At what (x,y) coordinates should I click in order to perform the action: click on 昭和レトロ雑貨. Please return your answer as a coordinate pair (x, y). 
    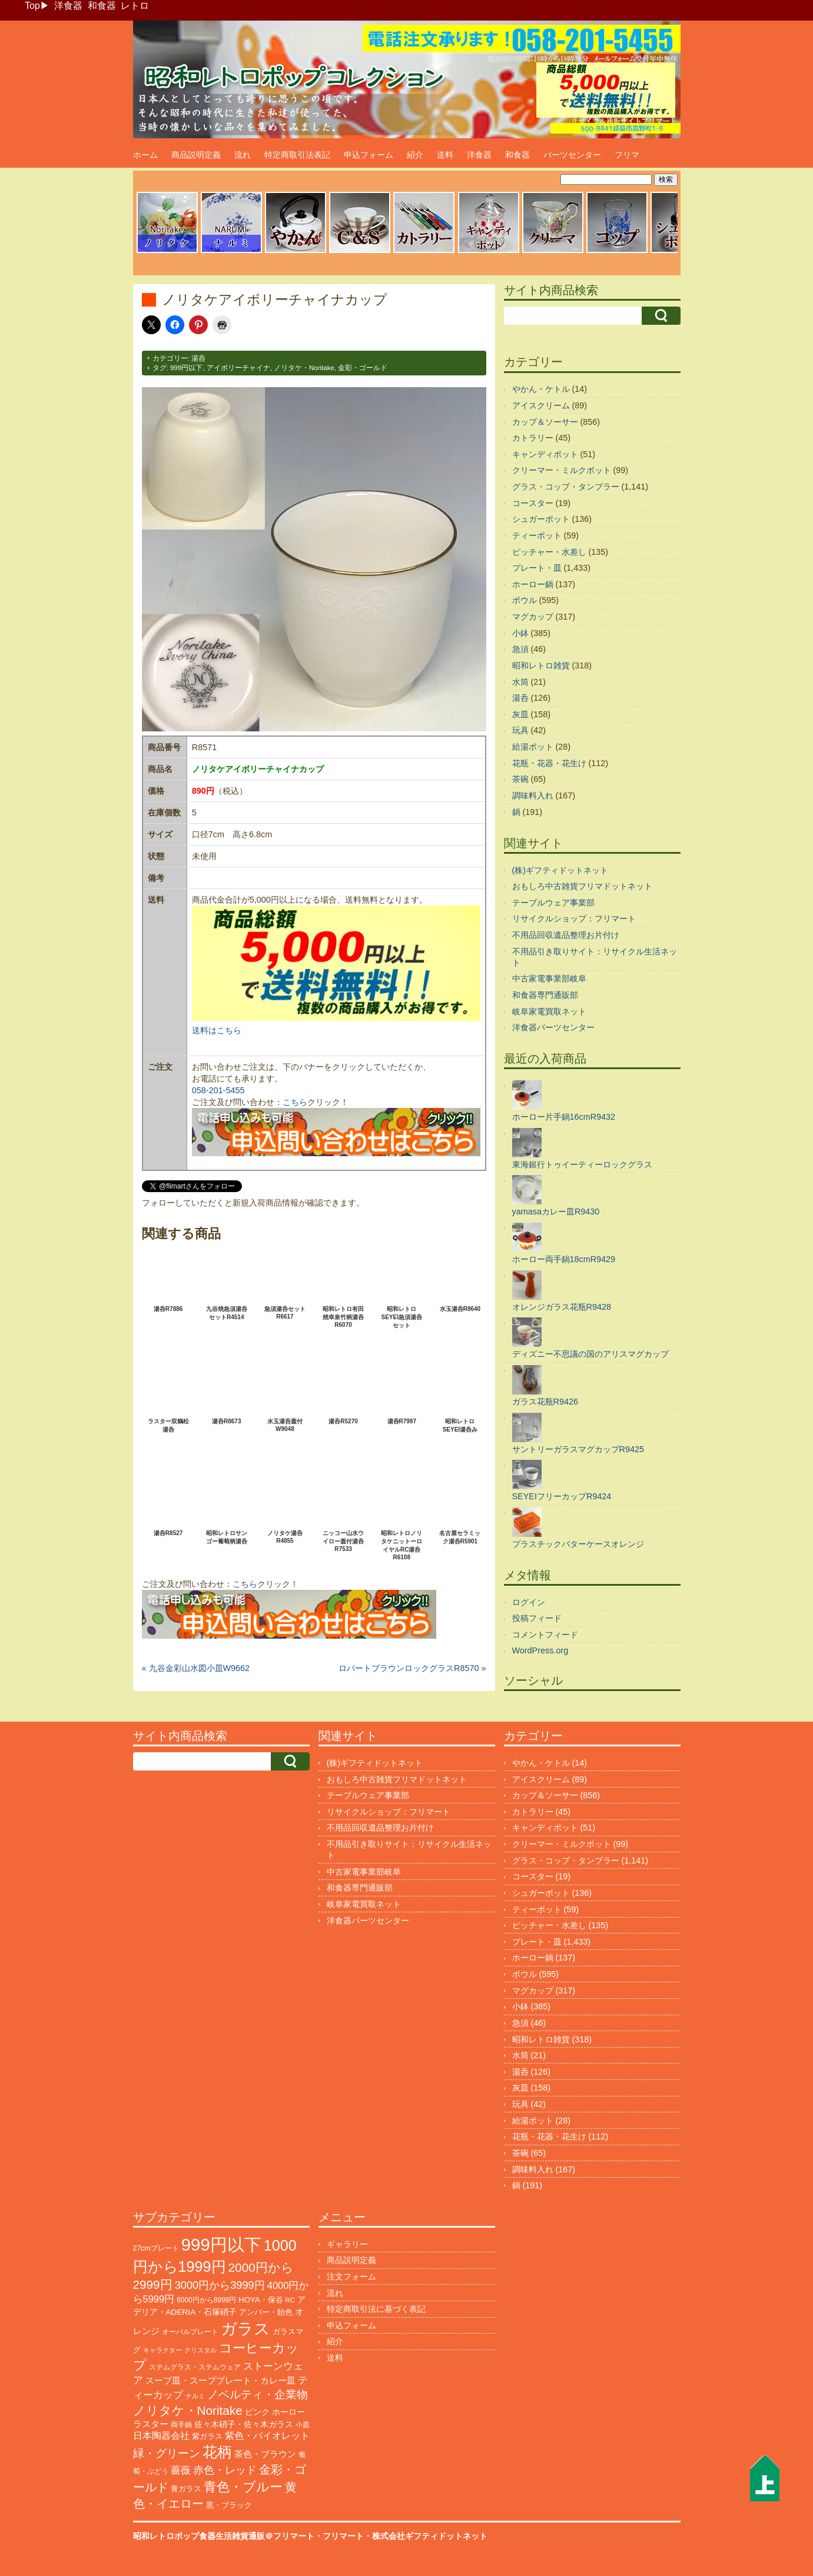
    Looking at the image, I should click on (541, 665).